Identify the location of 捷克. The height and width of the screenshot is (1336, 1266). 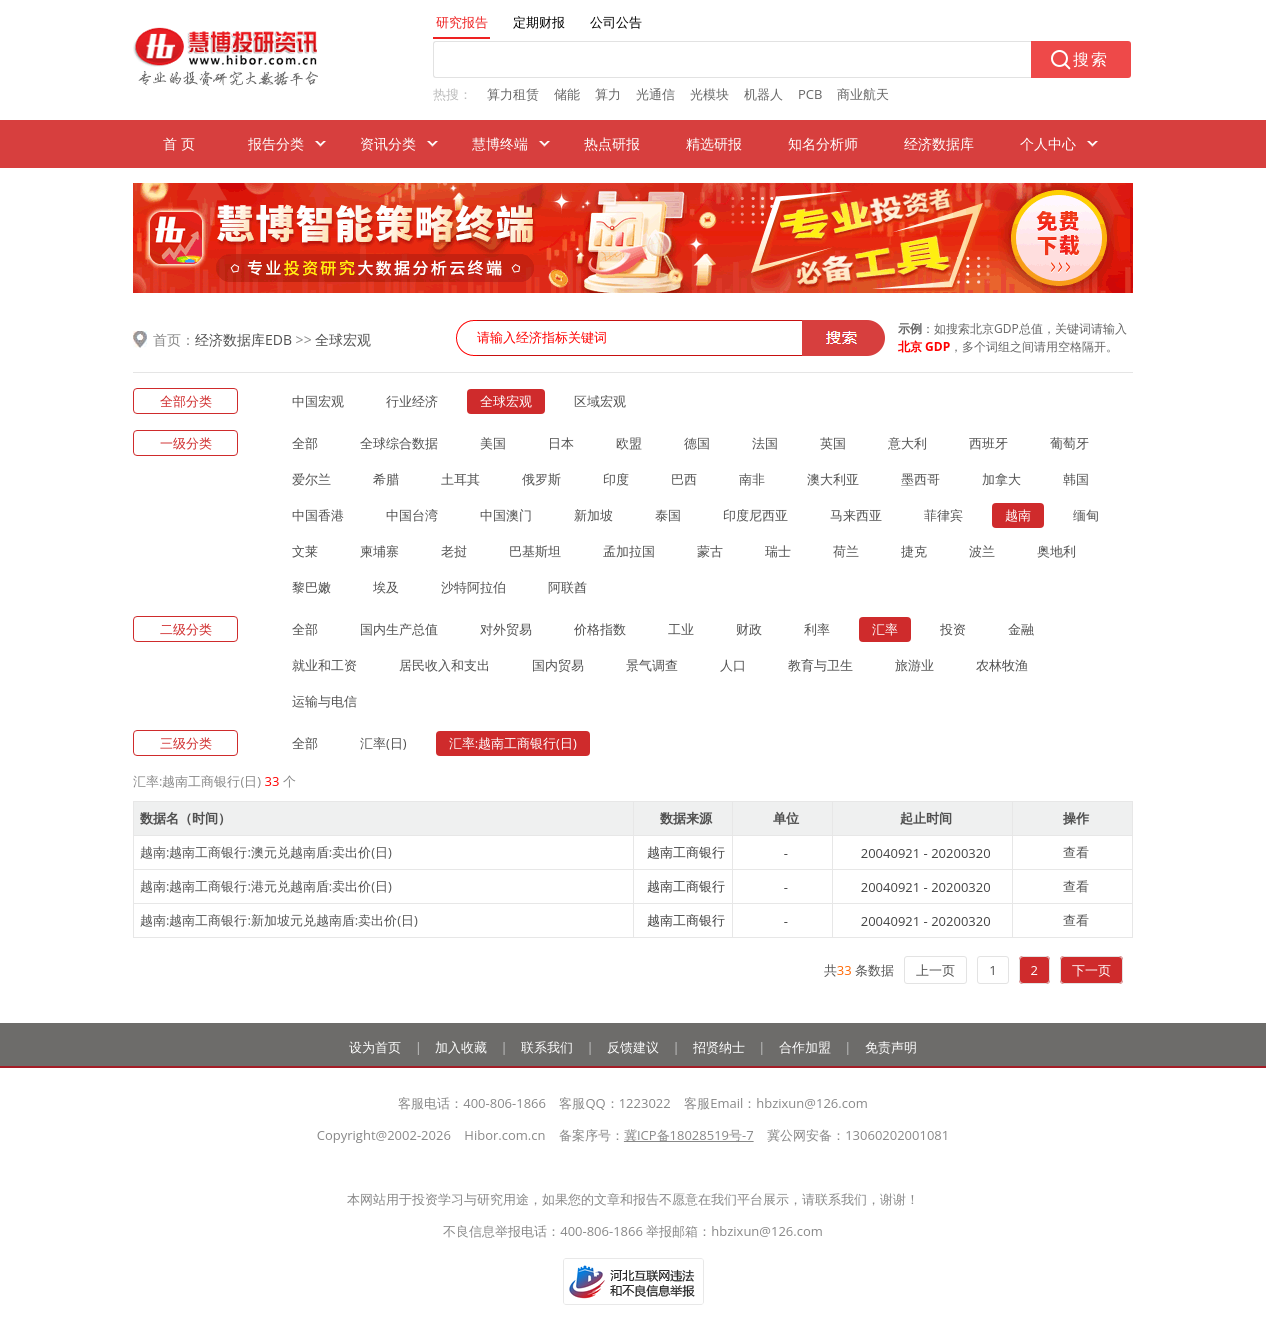
(914, 551).